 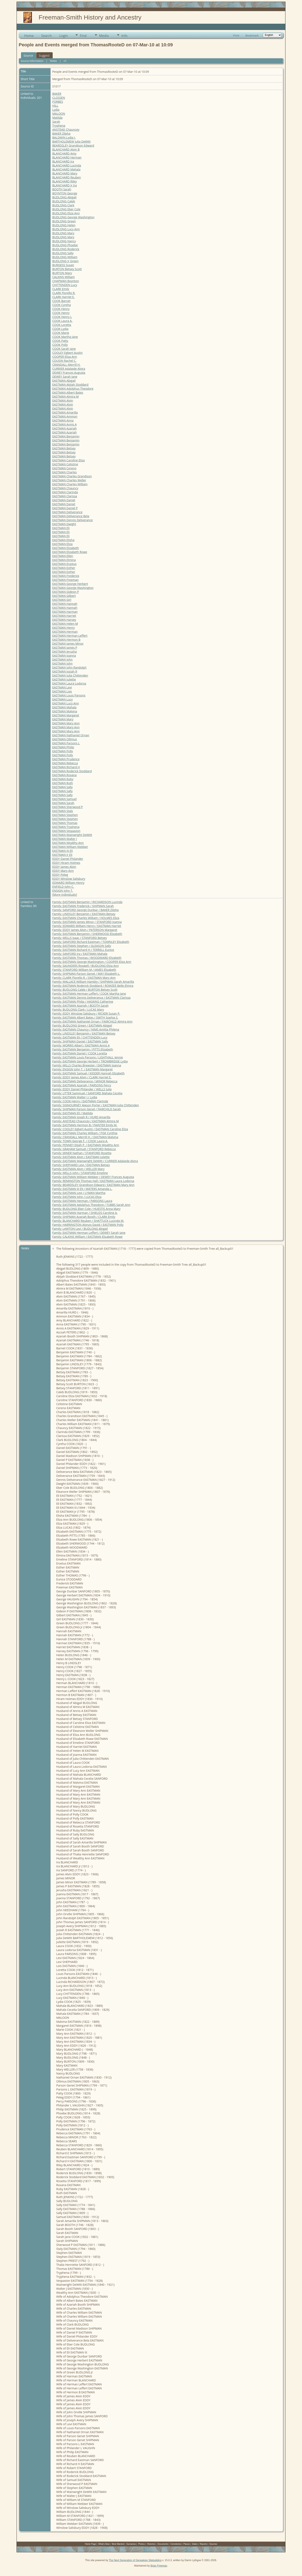 I want to click on Family: EASTMAN Azariah / PARSONS Percy, so click(x=81, y=1085).